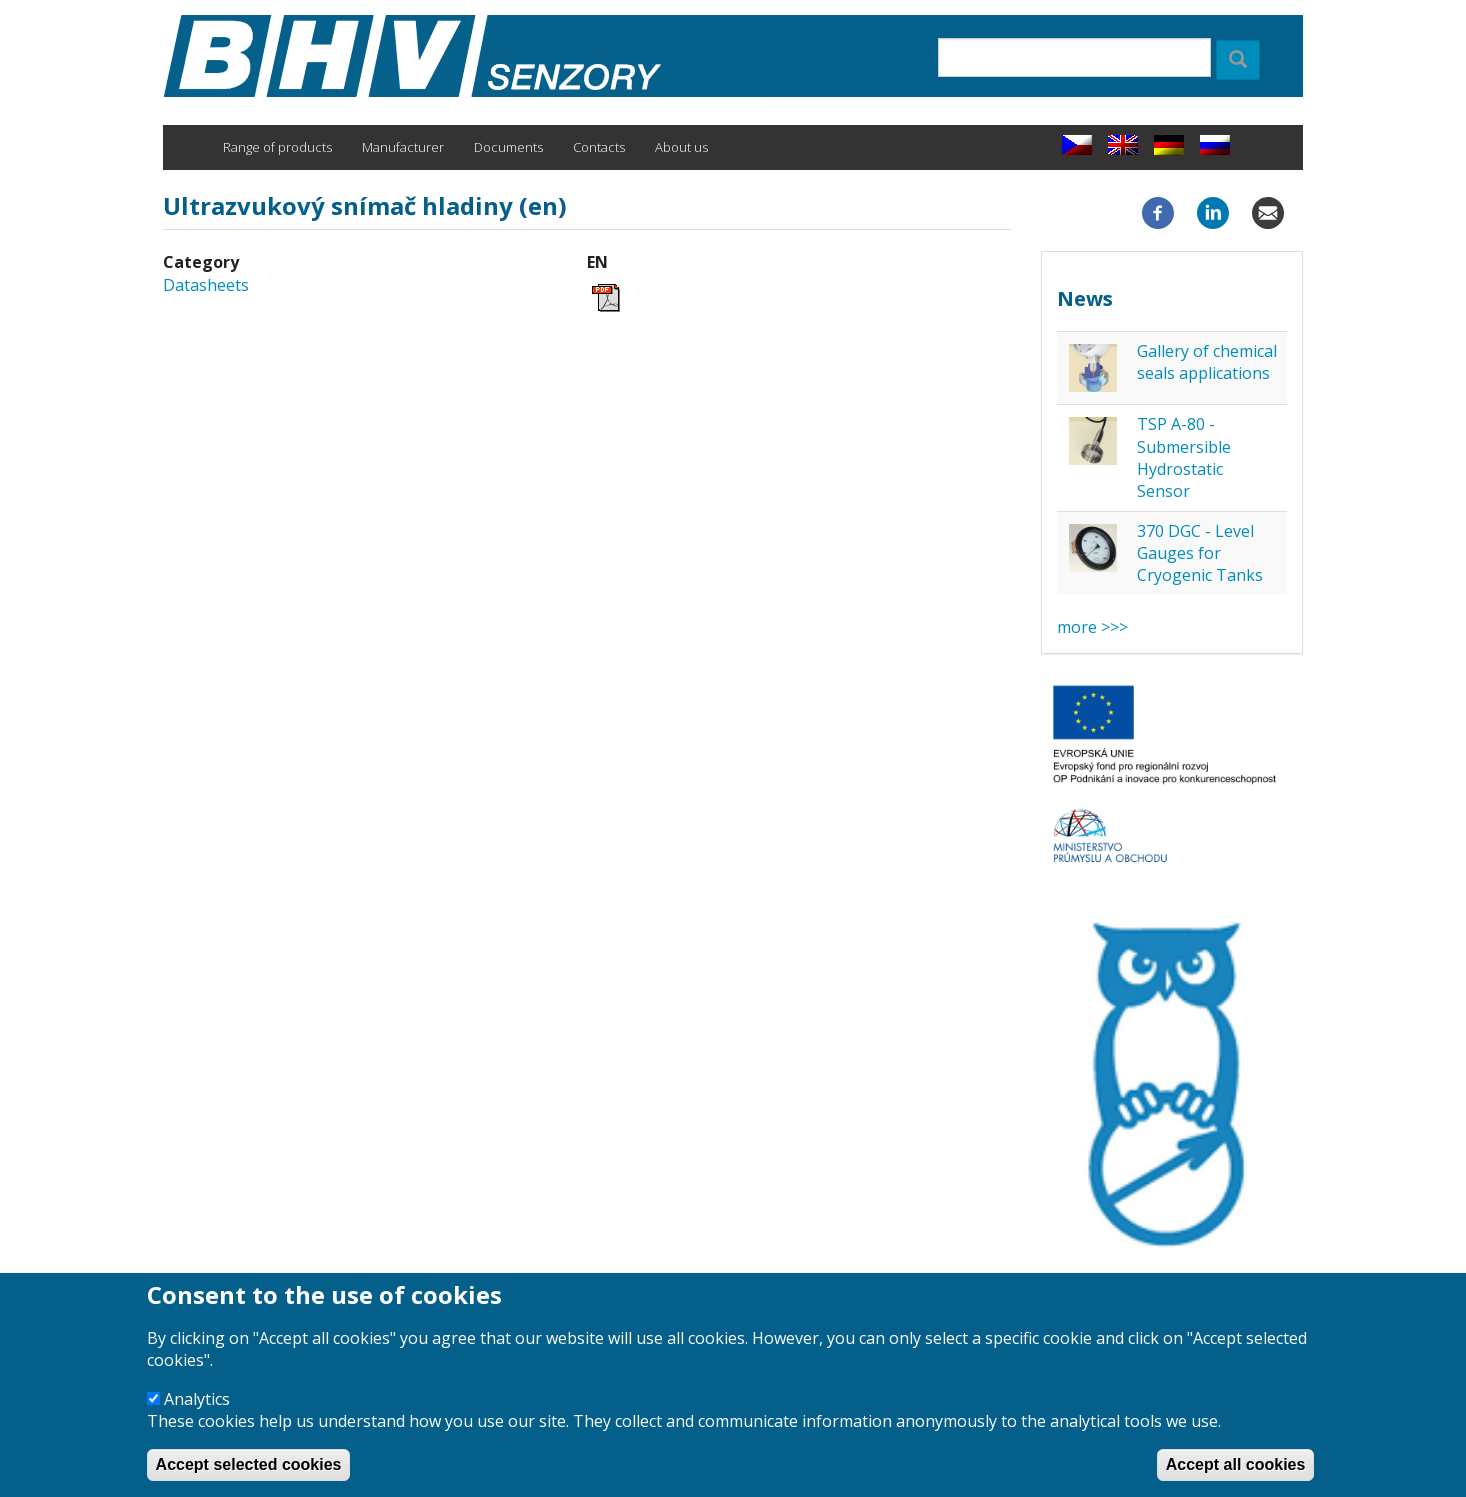 The width and height of the screenshot is (1466, 1497). Describe the element at coordinates (206, 285) in the screenshot. I see `Datasheets` at that location.